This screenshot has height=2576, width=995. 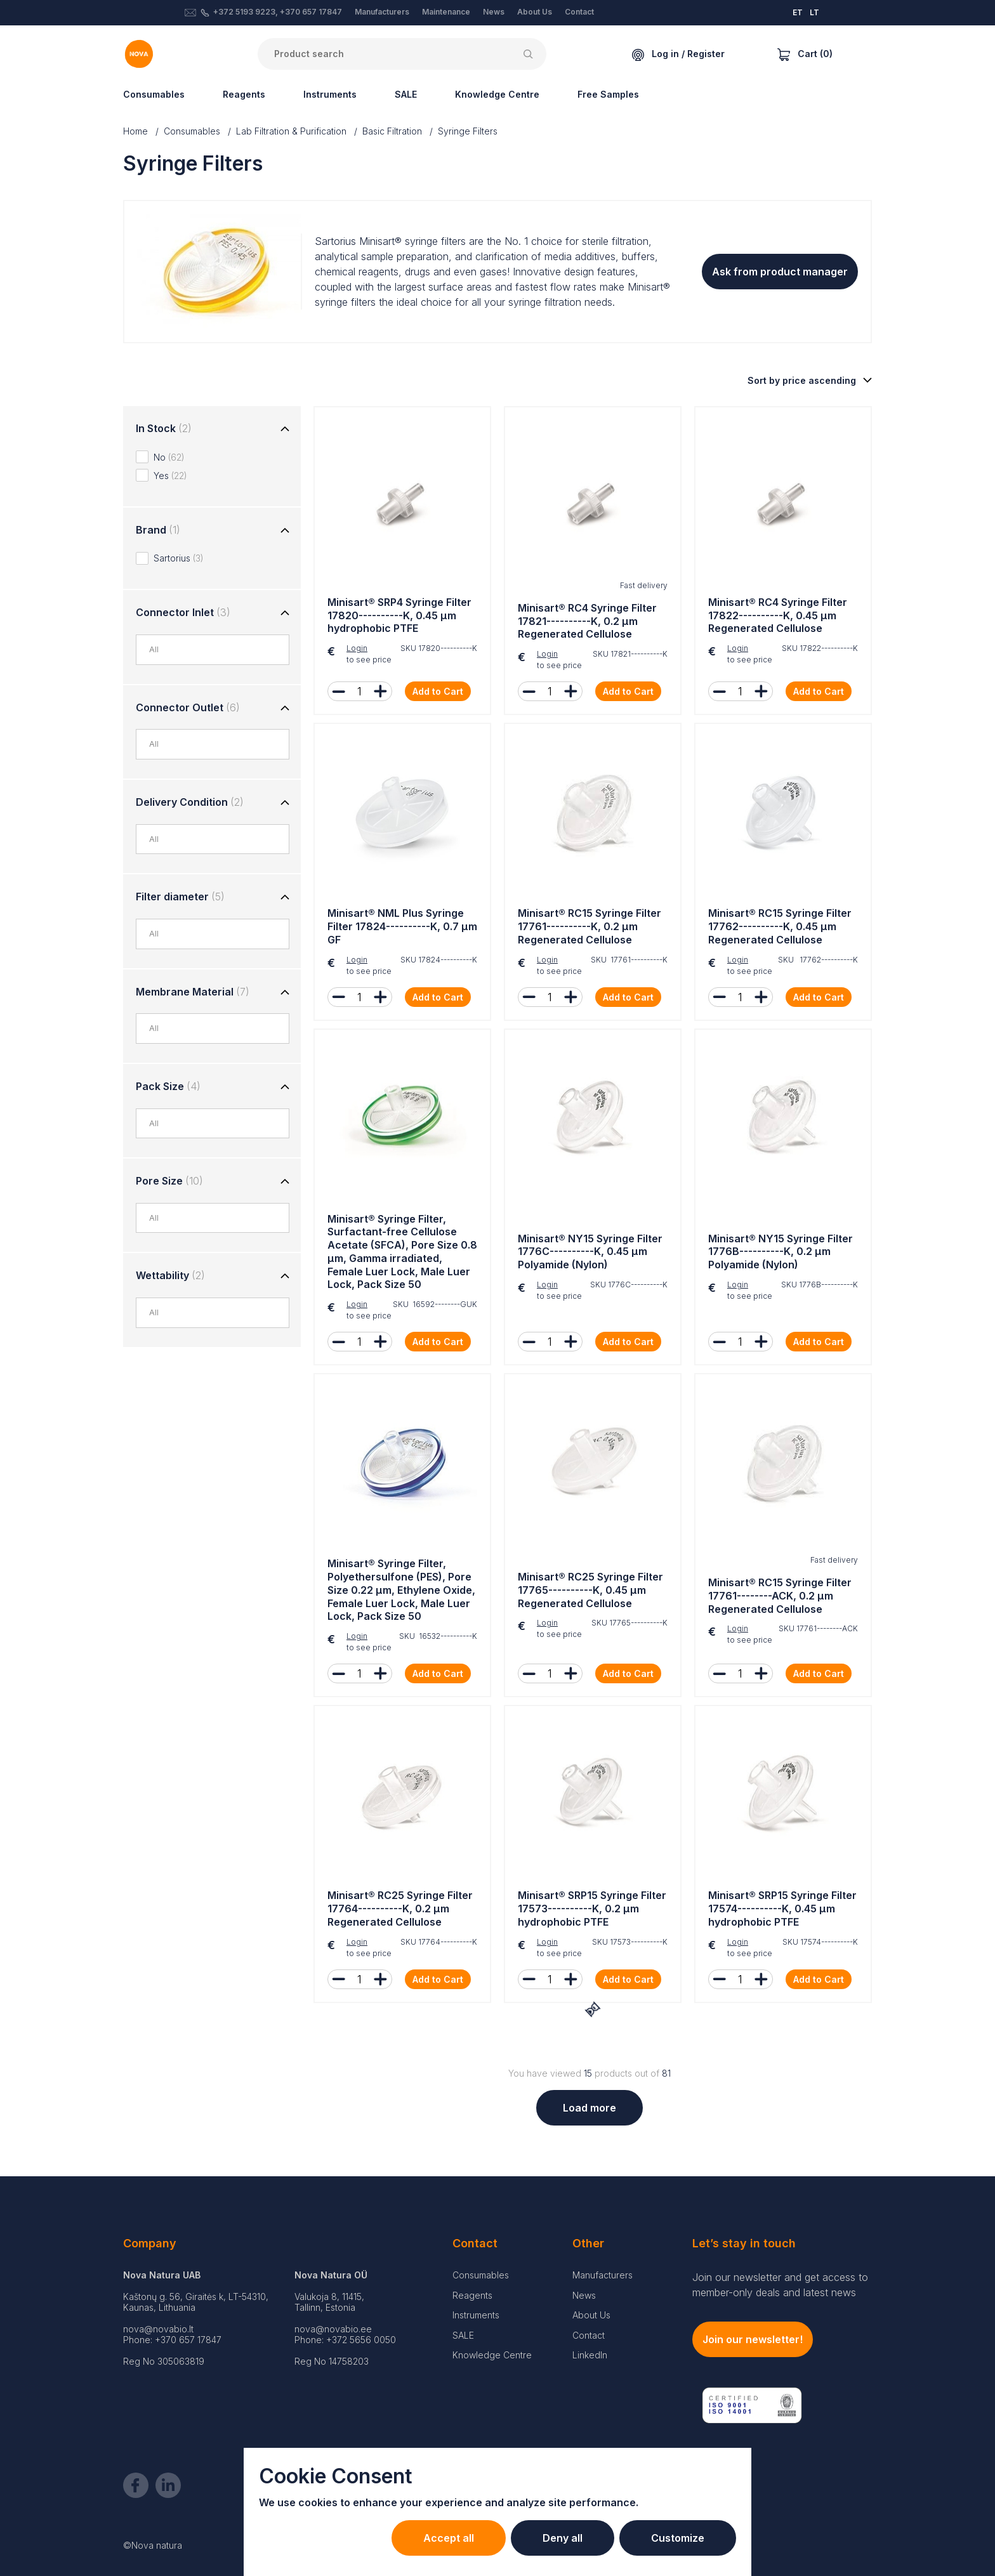 What do you see at coordinates (399, 615) in the screenshot?
I see `Minisart® SRP4 Syringe Filter 17820----------K, 0.45 µm hydrophobic PTFE` at bounding box center [399, 615].